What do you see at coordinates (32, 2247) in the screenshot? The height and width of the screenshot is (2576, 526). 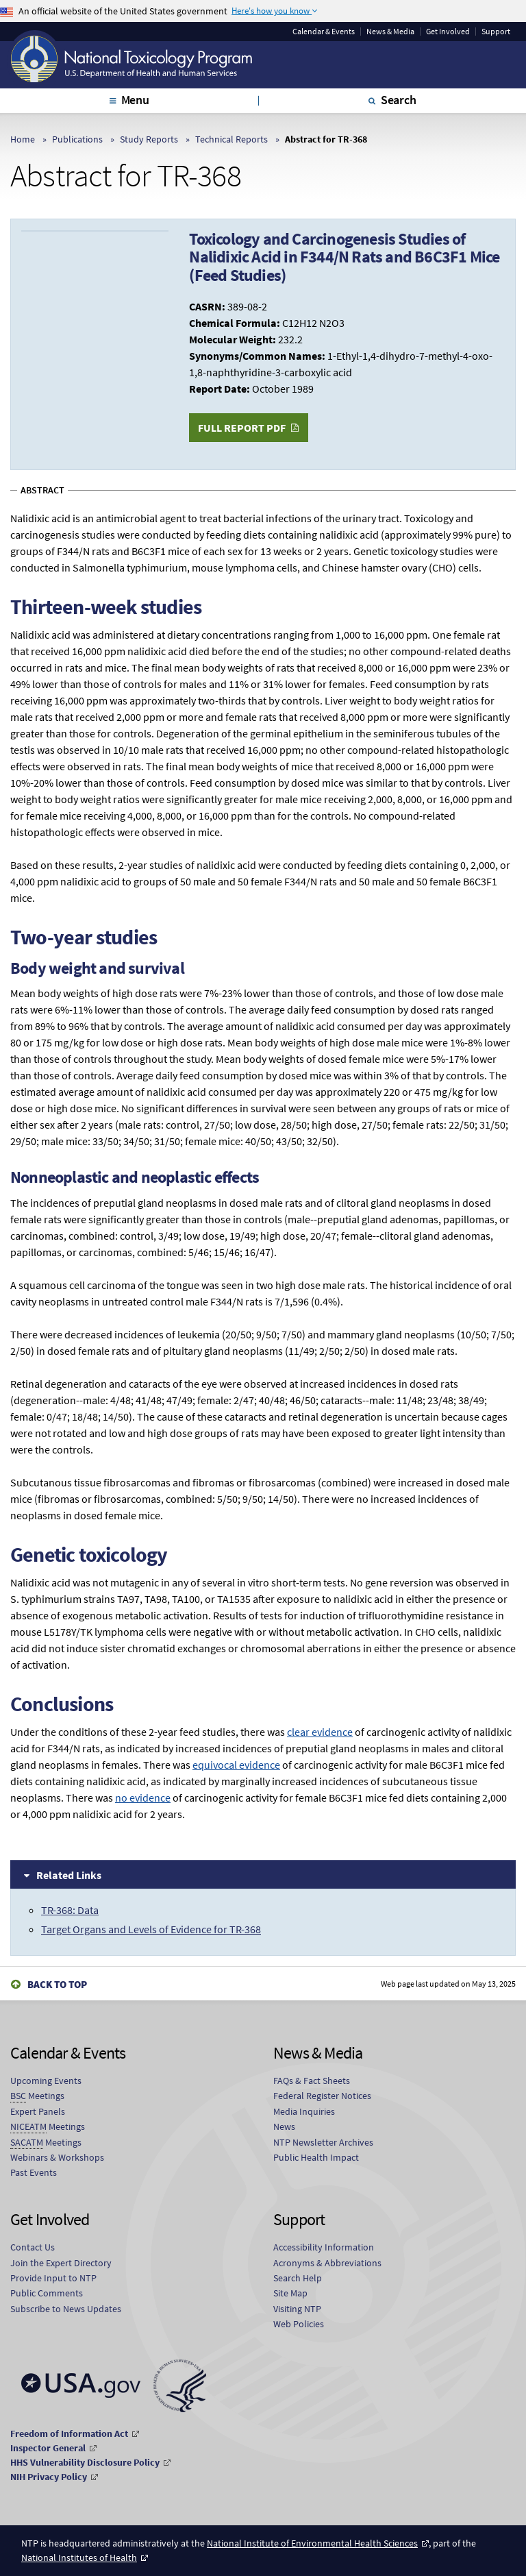 I see `Contact Us` at bounding box center [32, 2247].